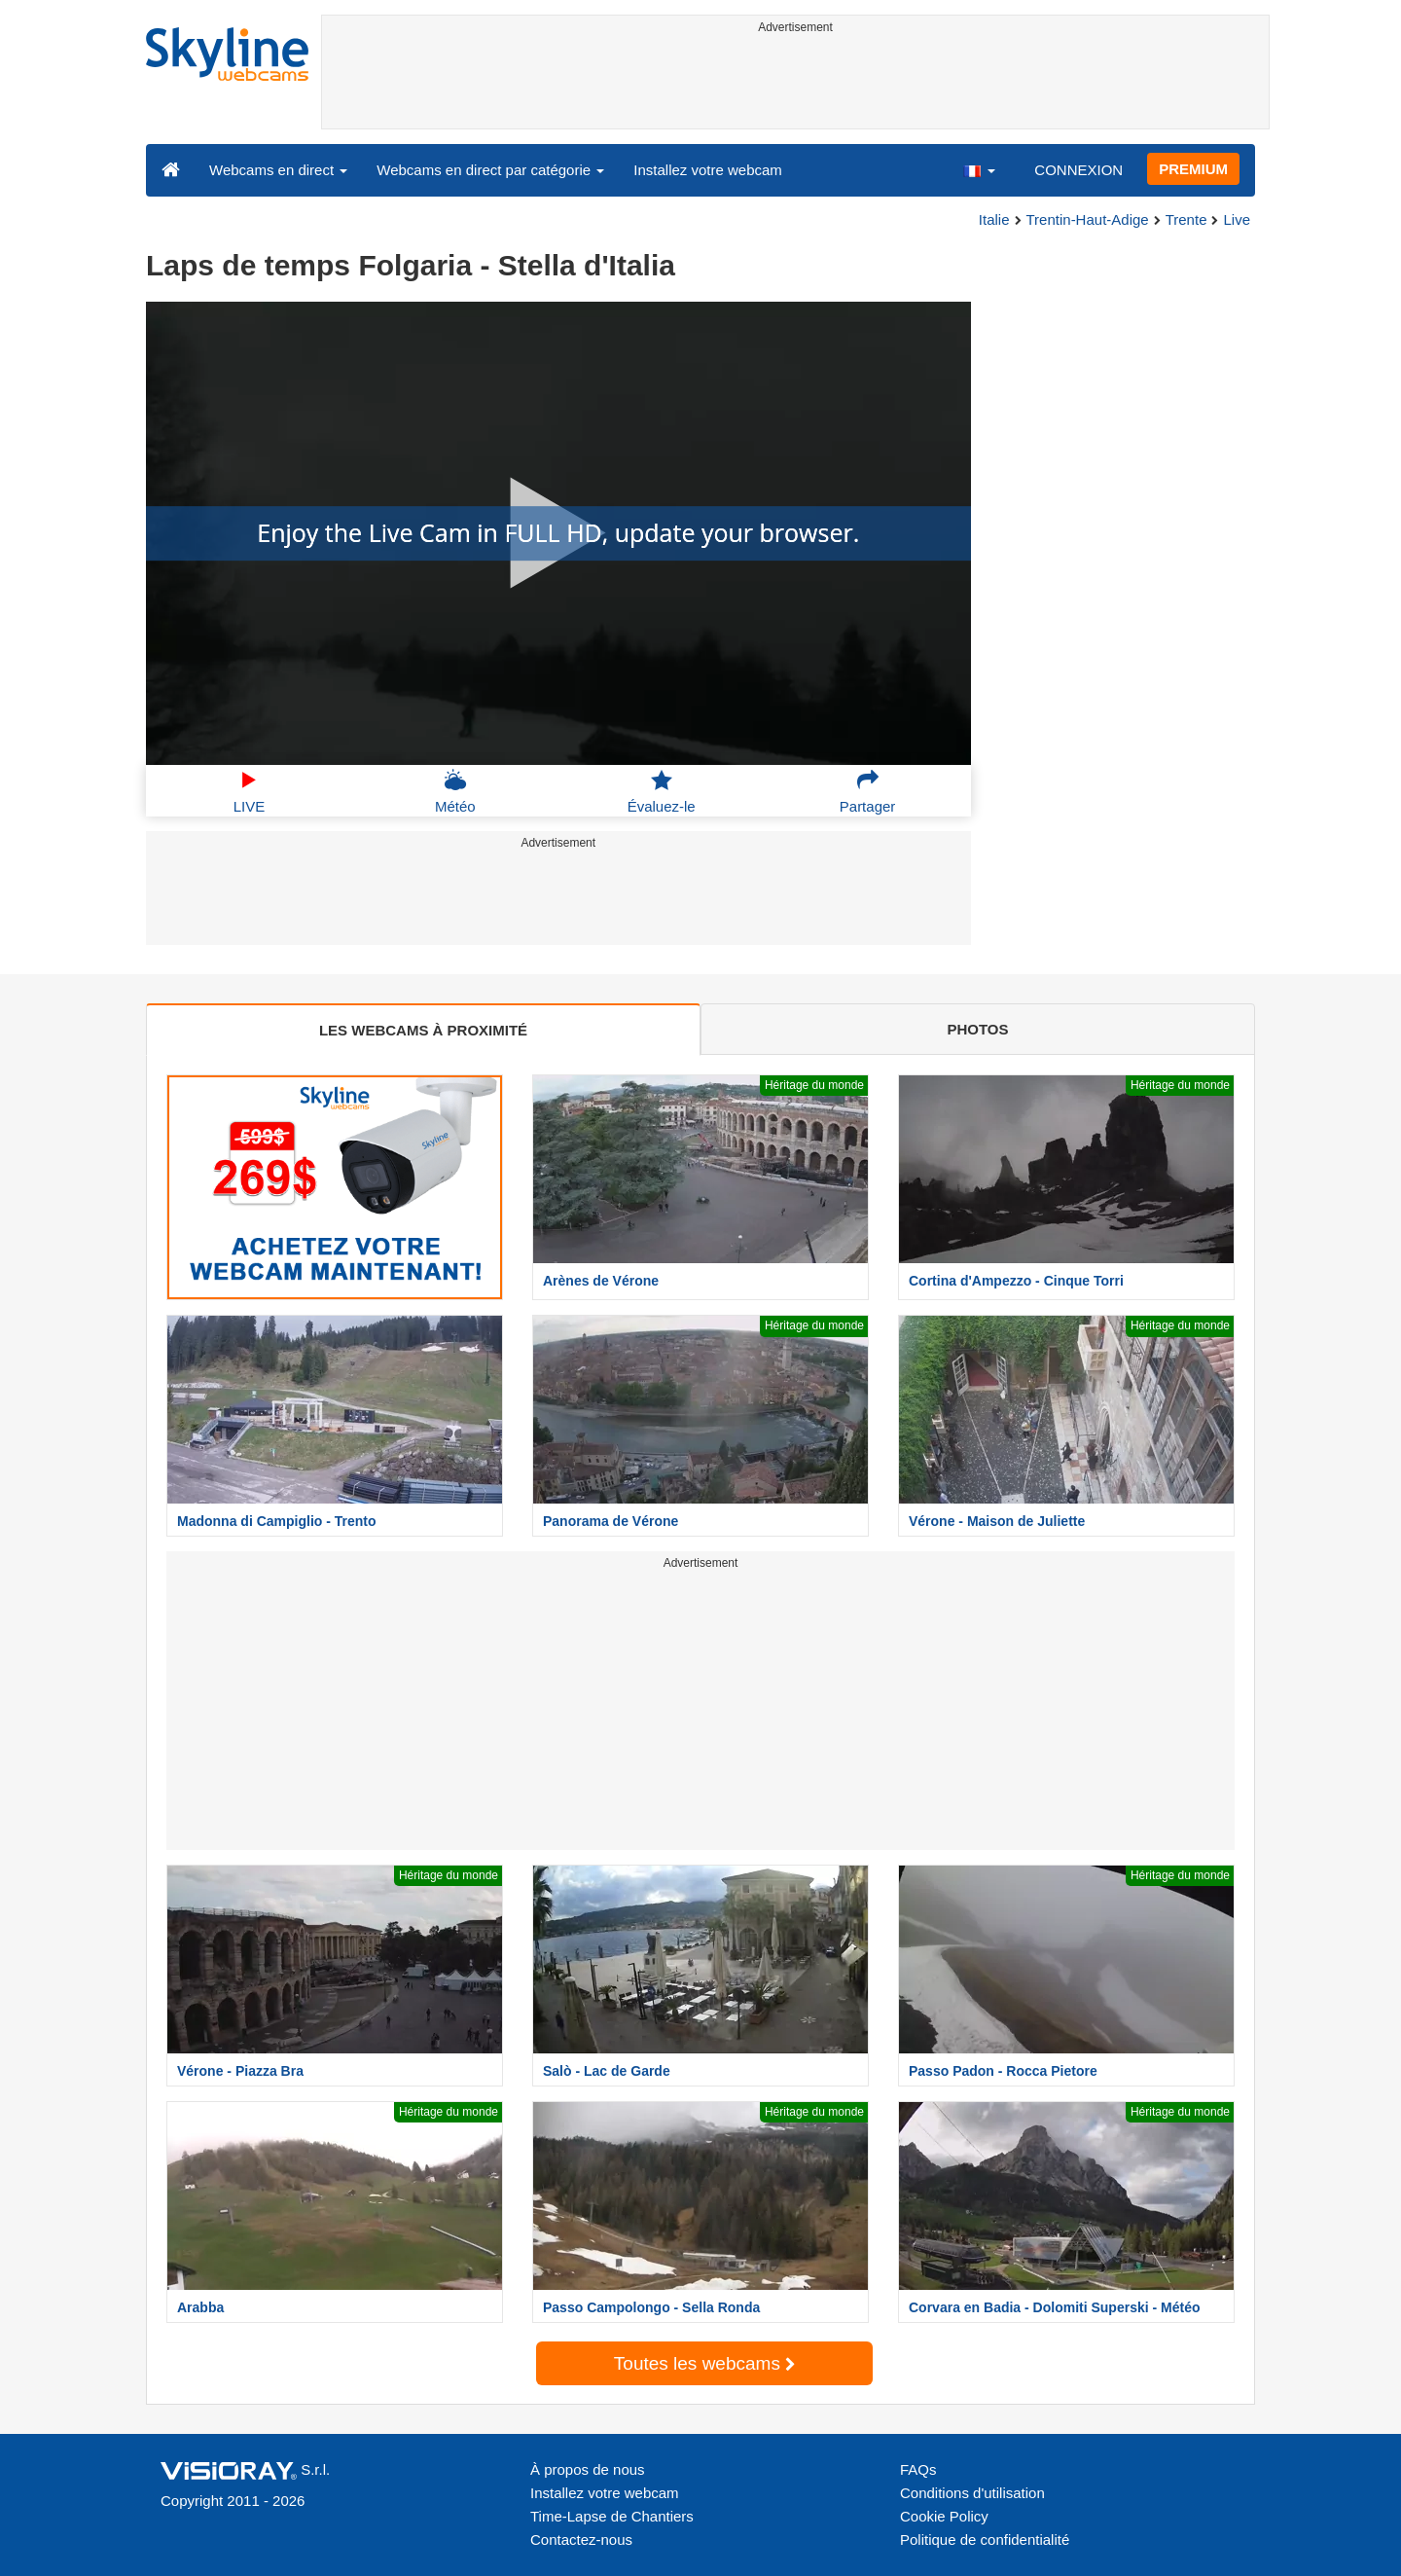 This screenshot has width=1401, height=2576. What do you see at coordinates (707, 170) in the screenshot?
I see `Installez votre webcam` at bounding box center [707, 170].